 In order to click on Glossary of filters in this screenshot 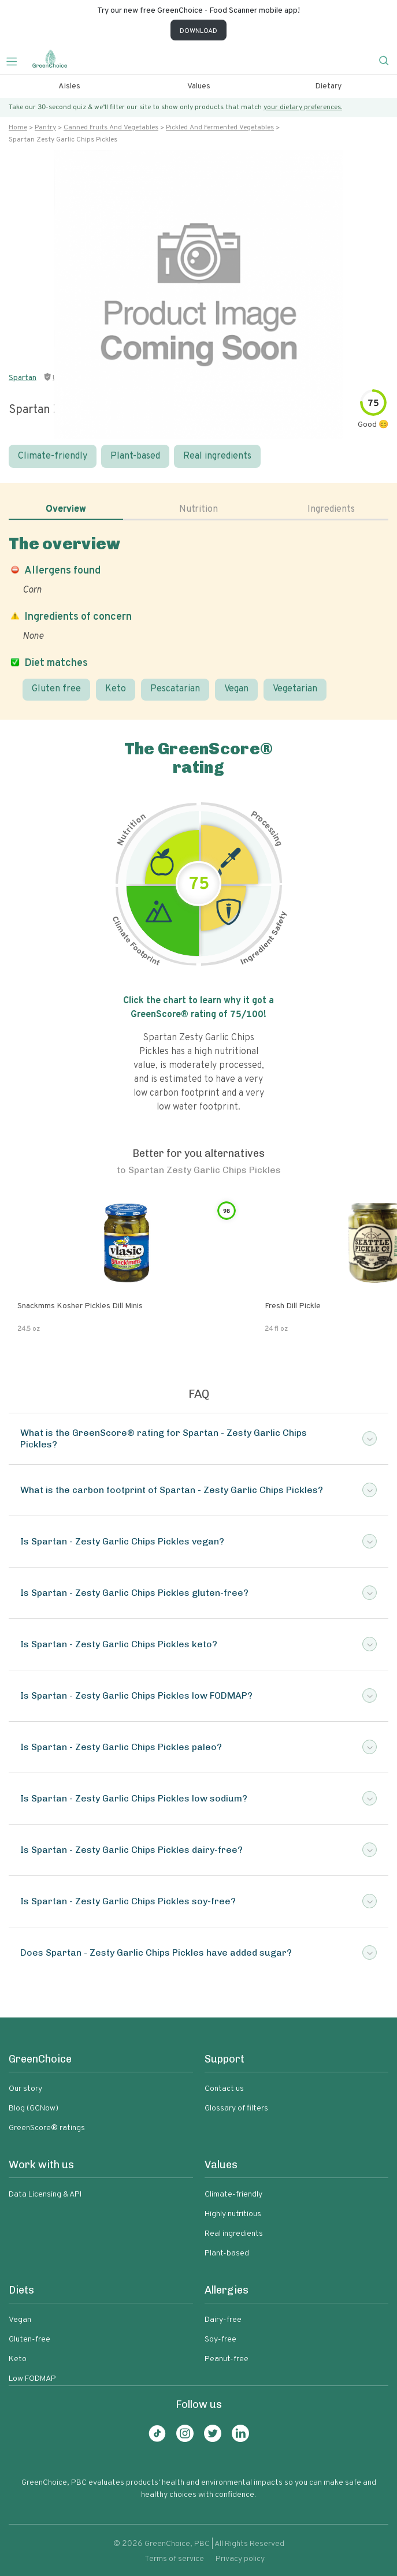, I will do `click(236, 2108)`.